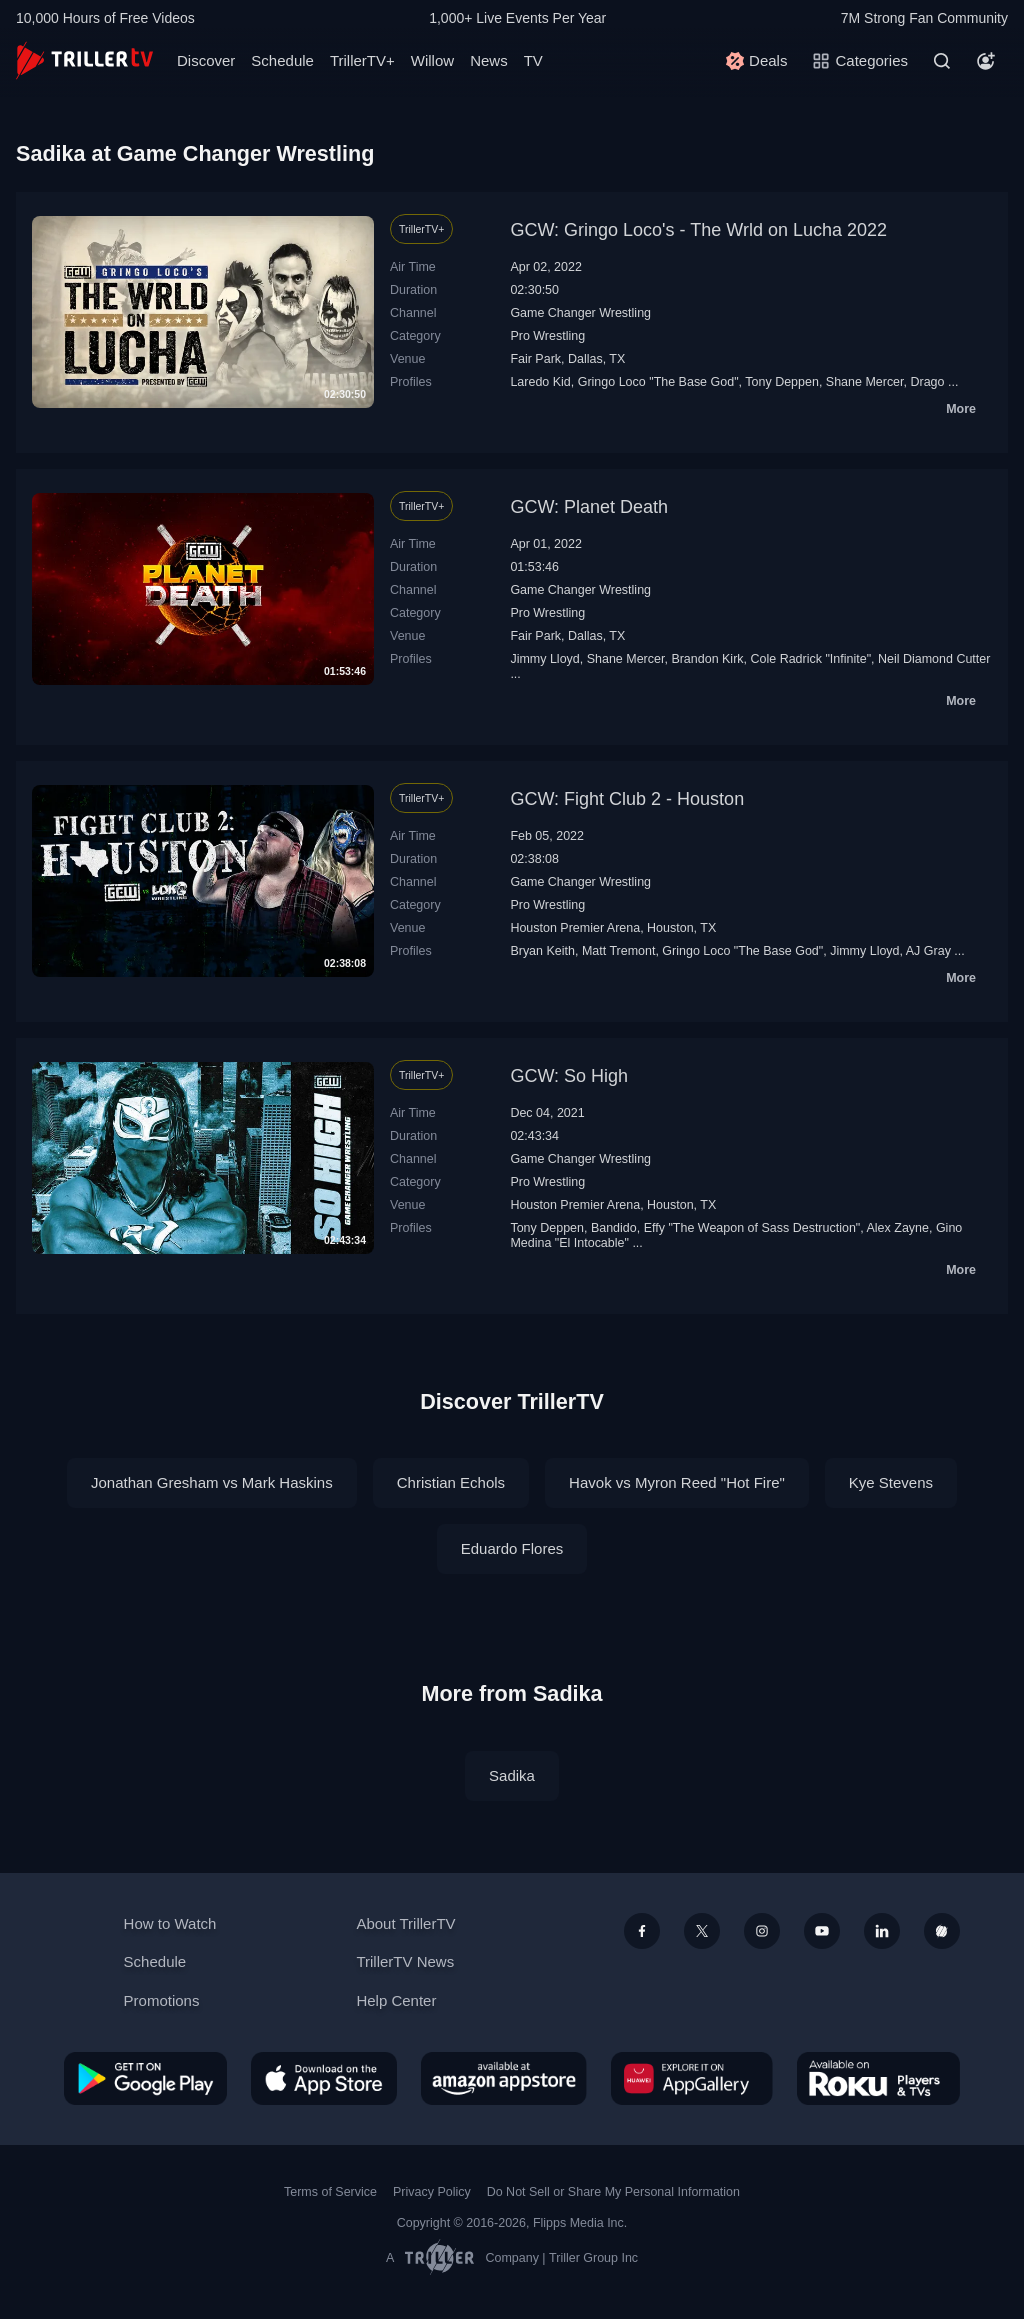 The height and width of the screenshot is (2319, 1024). Describe the element at coordinates (206, 60) in the screenshot. I see `Discover` at that location.